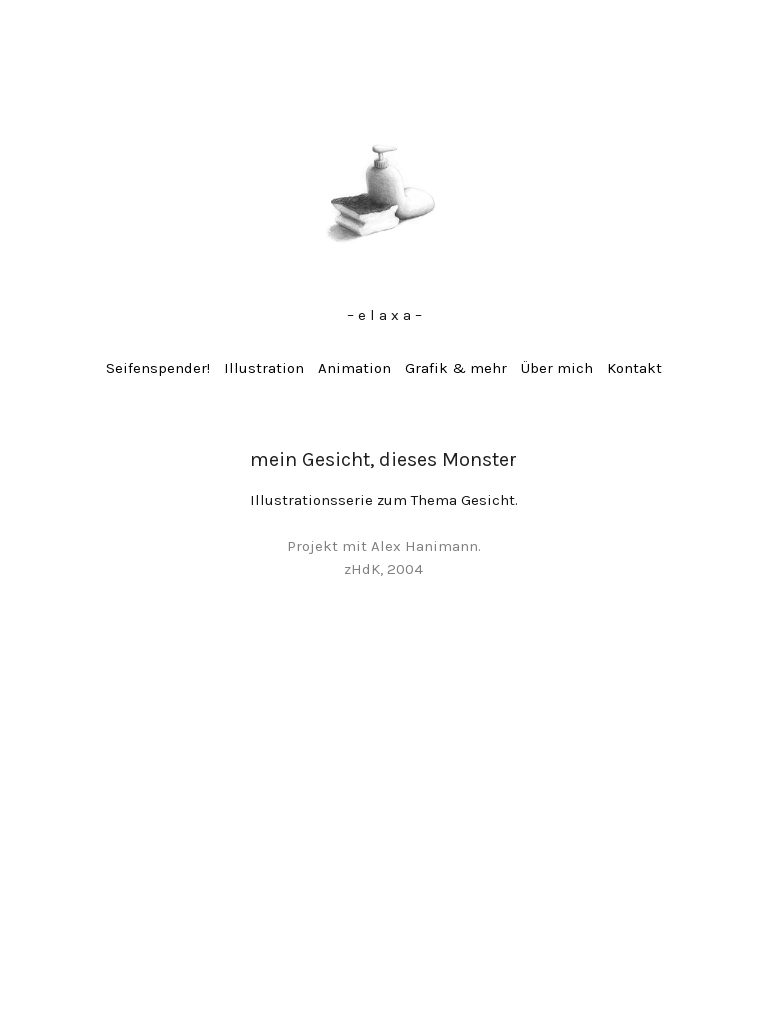  Describe the element at coordinates (634, 368) in the screenshot. I see `Kontakt` at that location.